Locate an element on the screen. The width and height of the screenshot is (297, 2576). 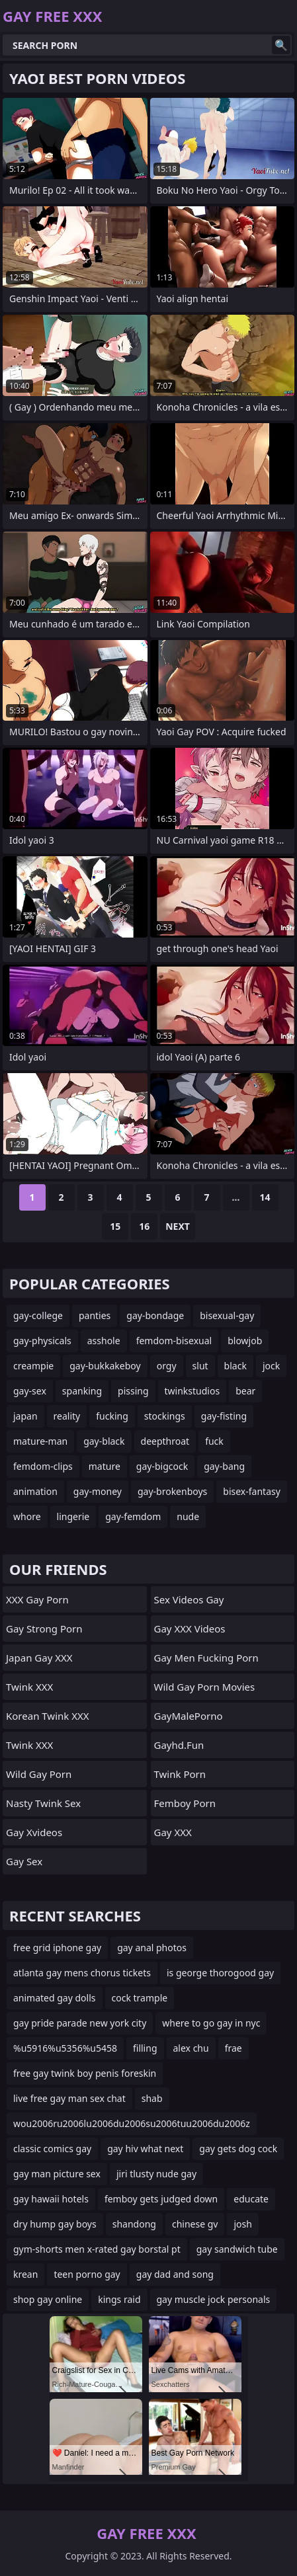
classic comics gay is located at coordinates (52, 2148).